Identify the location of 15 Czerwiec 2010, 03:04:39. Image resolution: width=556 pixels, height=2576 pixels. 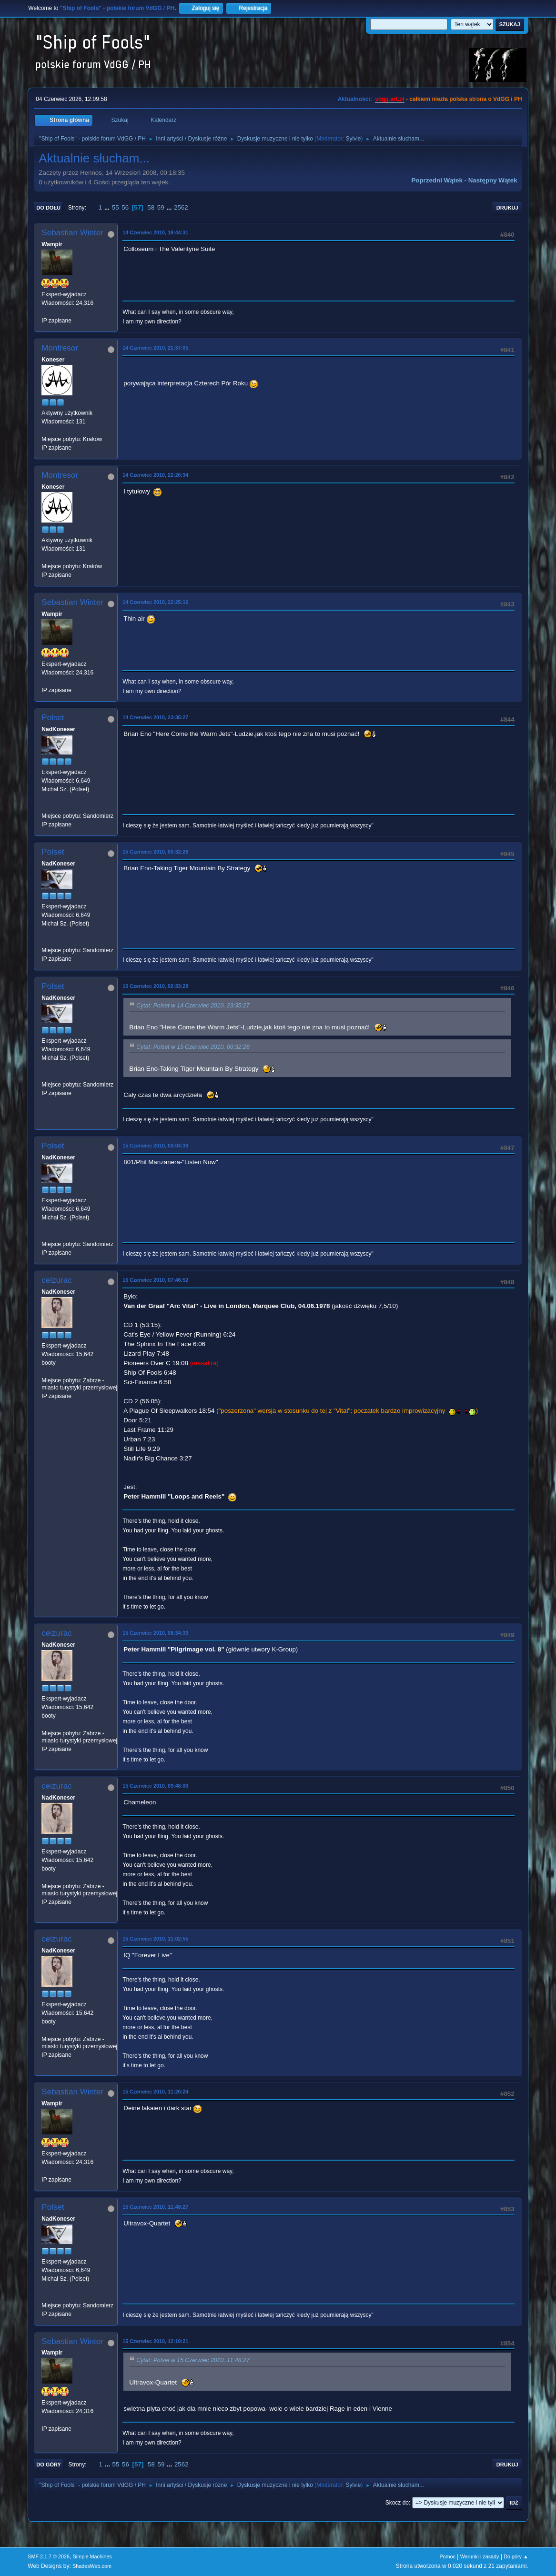
(155, 1145).